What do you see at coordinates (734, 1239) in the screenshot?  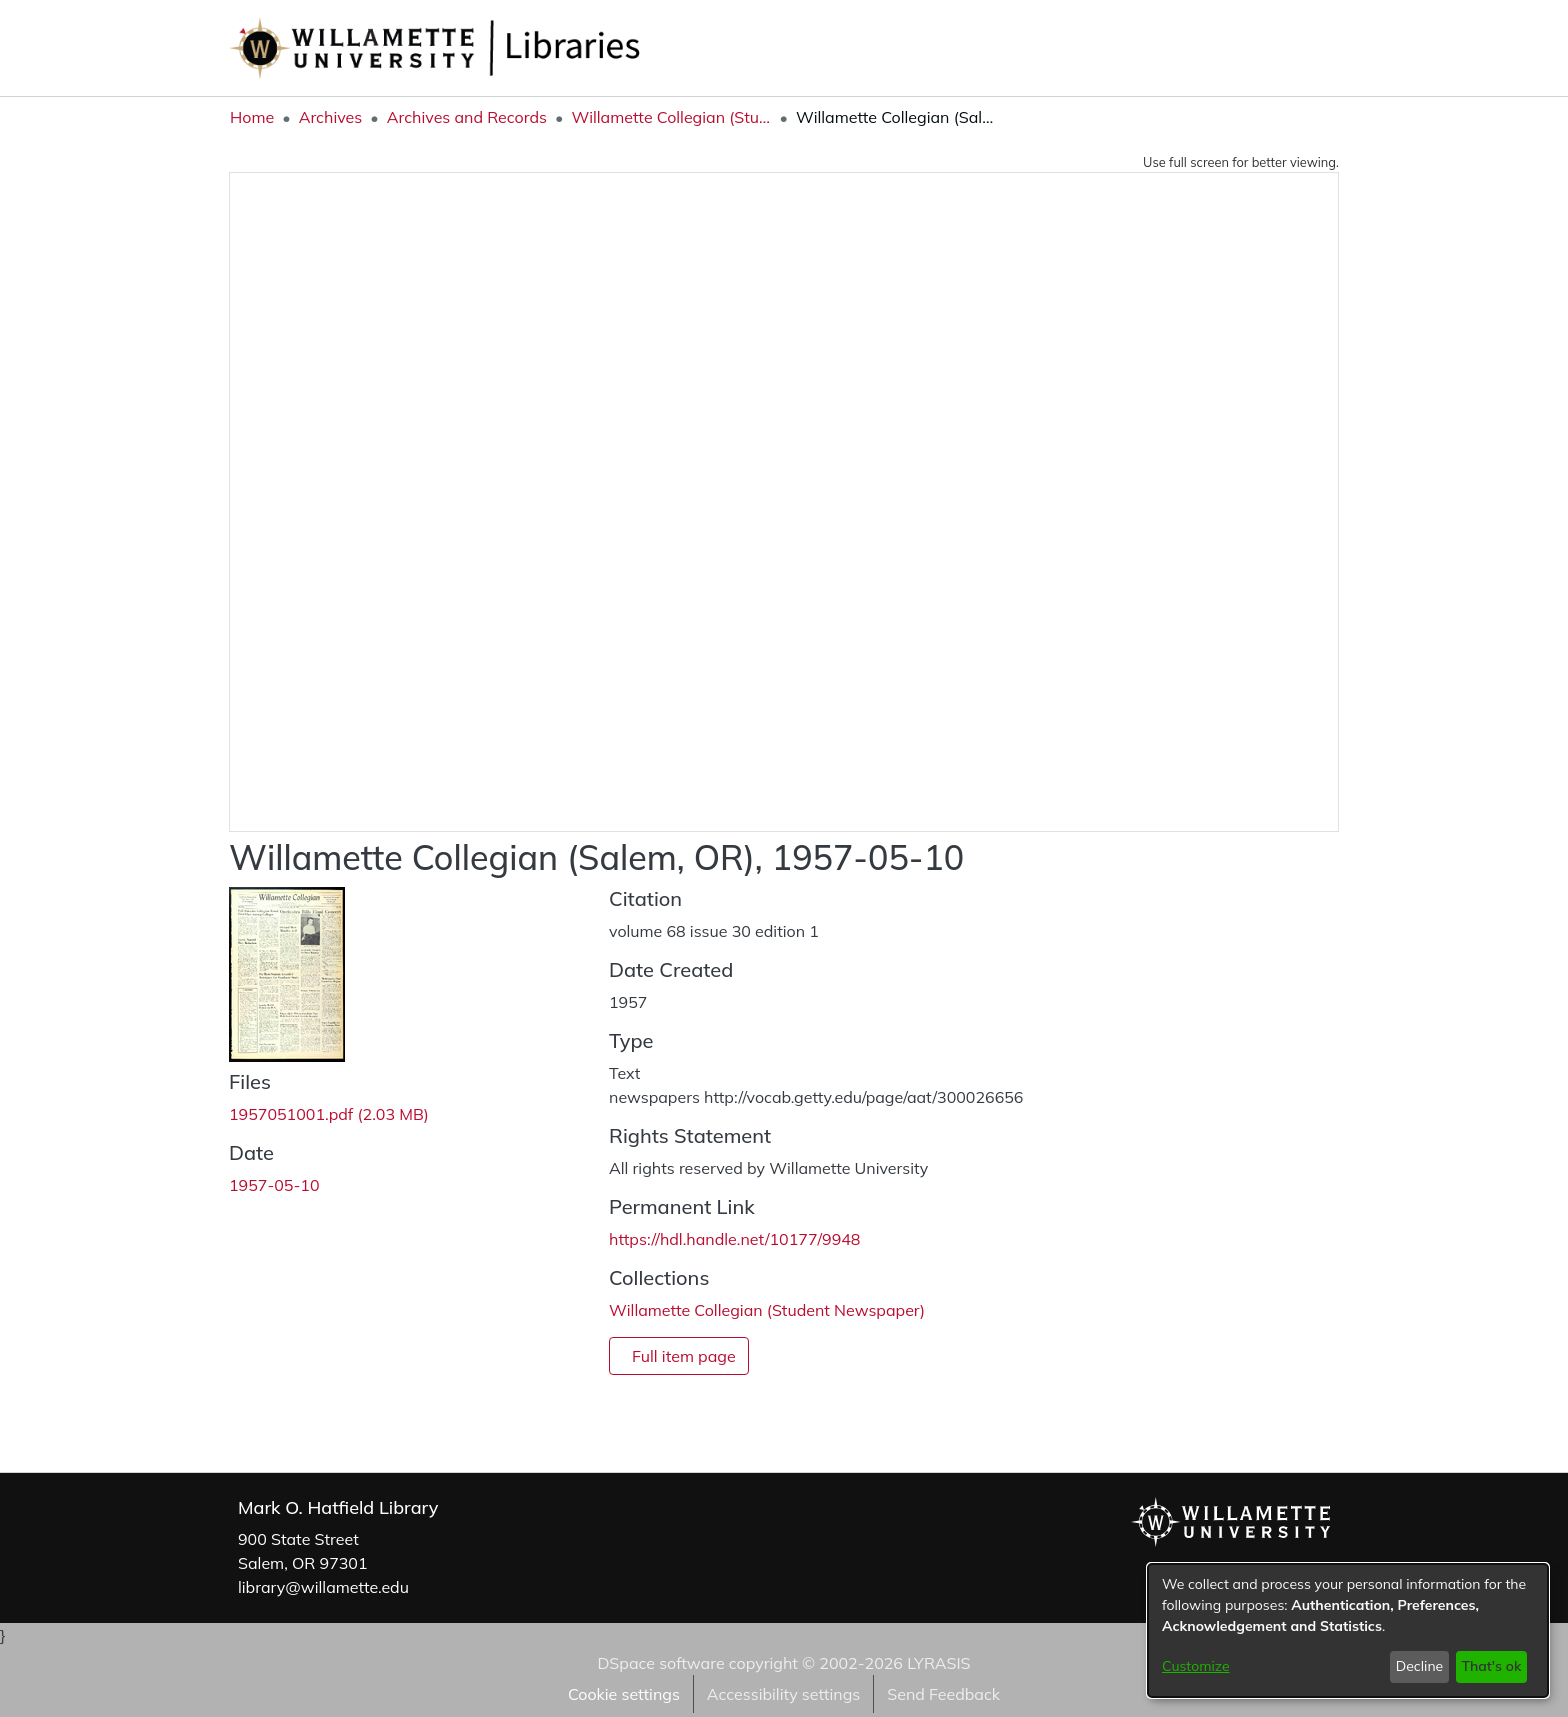 I see `https://hdl.handle.net/10177/9948 [link]` at bounding box center [734, 1239].